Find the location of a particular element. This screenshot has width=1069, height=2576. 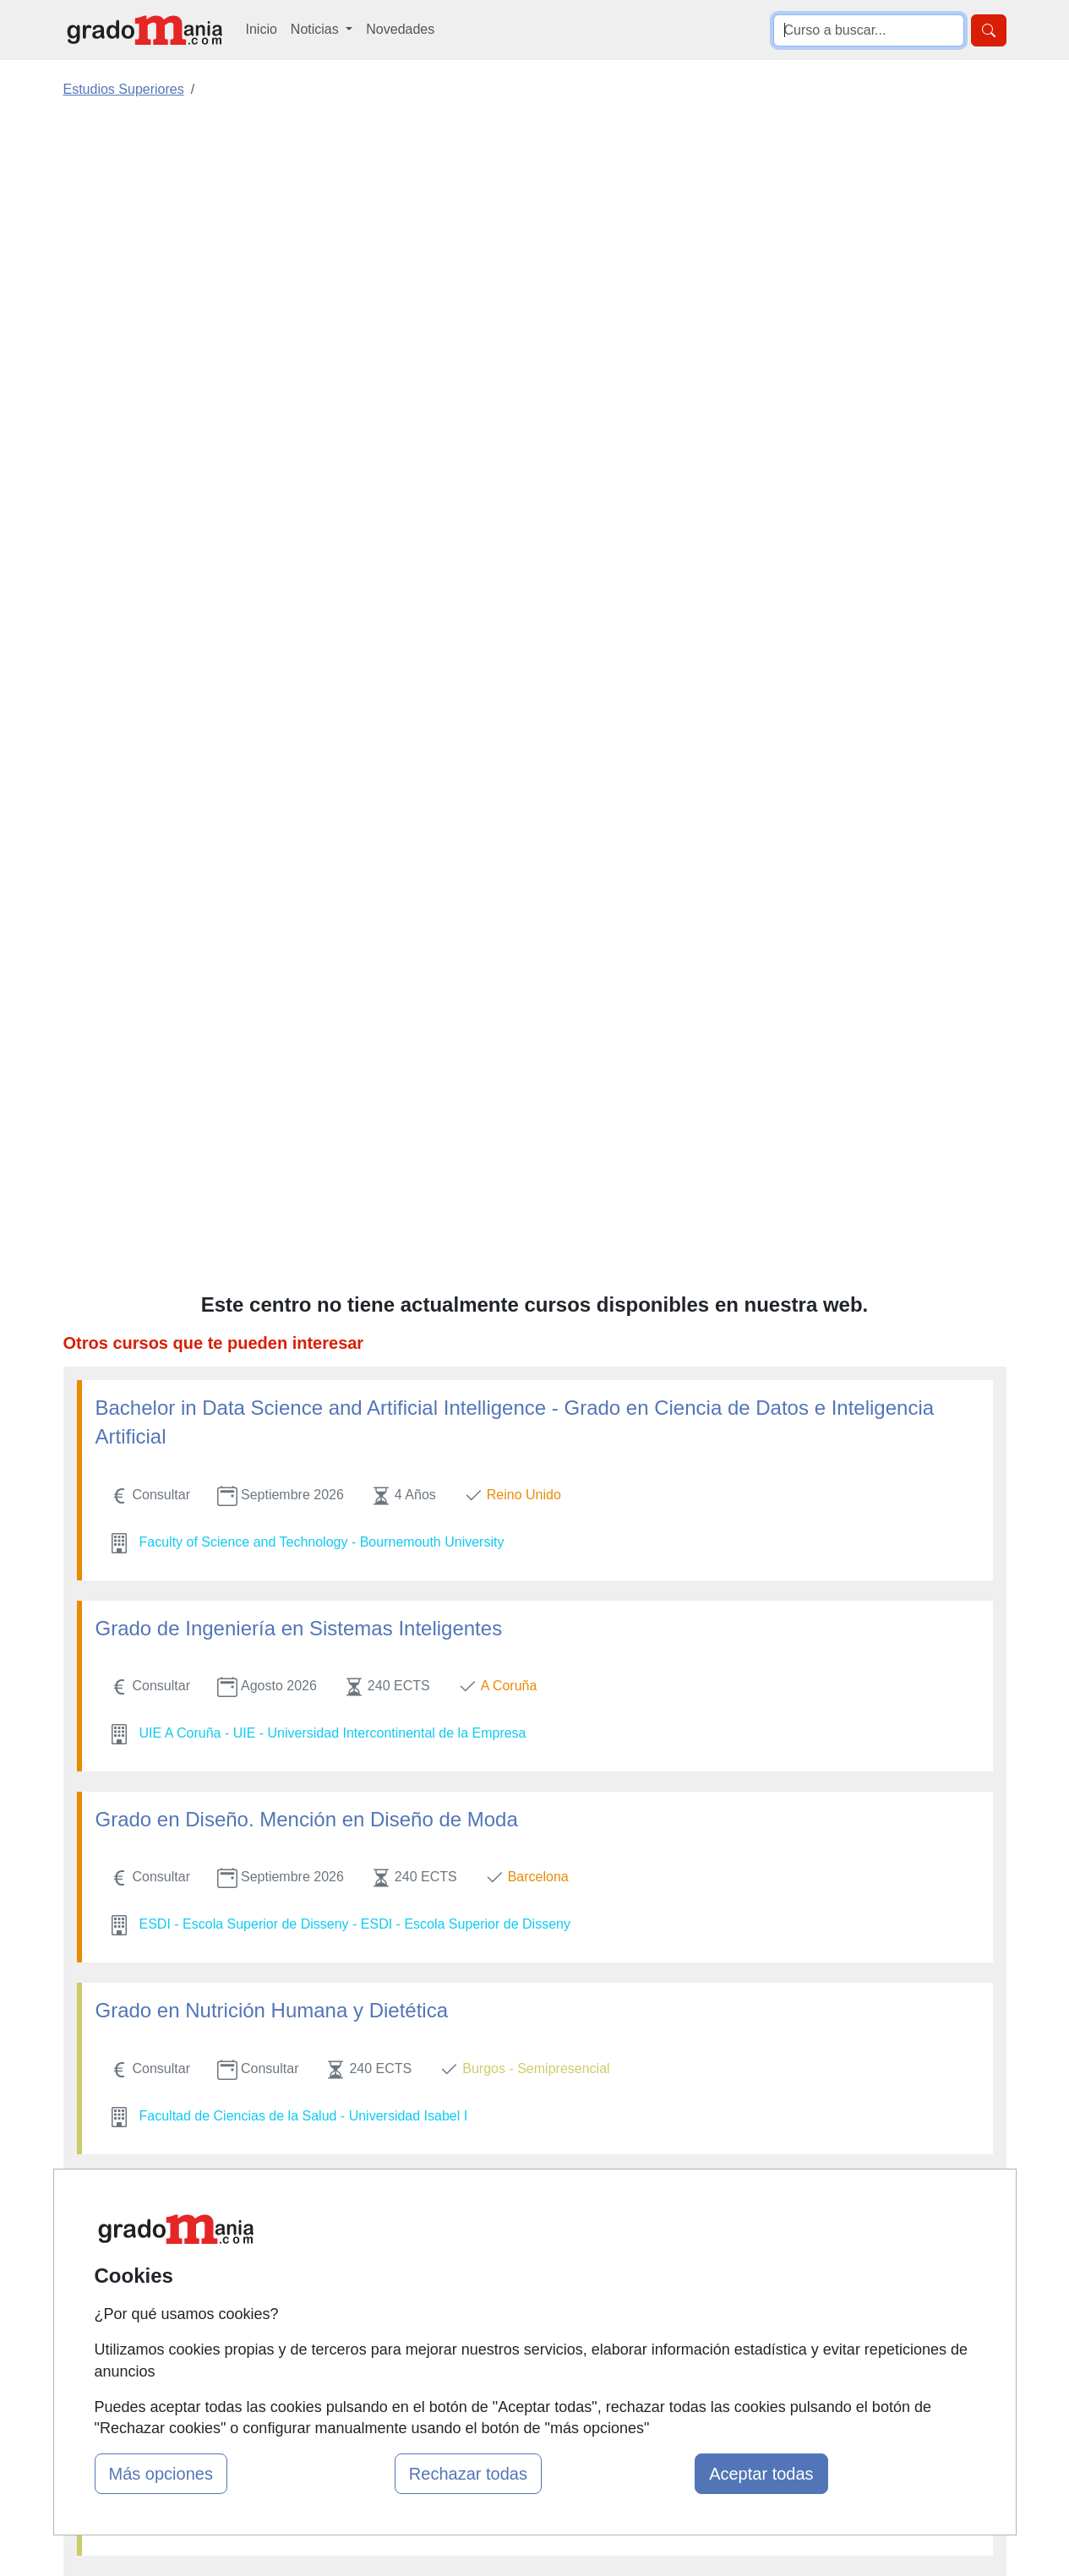

Grado en Derecho + Máster en Abogacía Internacional is located at coordinates (341, 1731).